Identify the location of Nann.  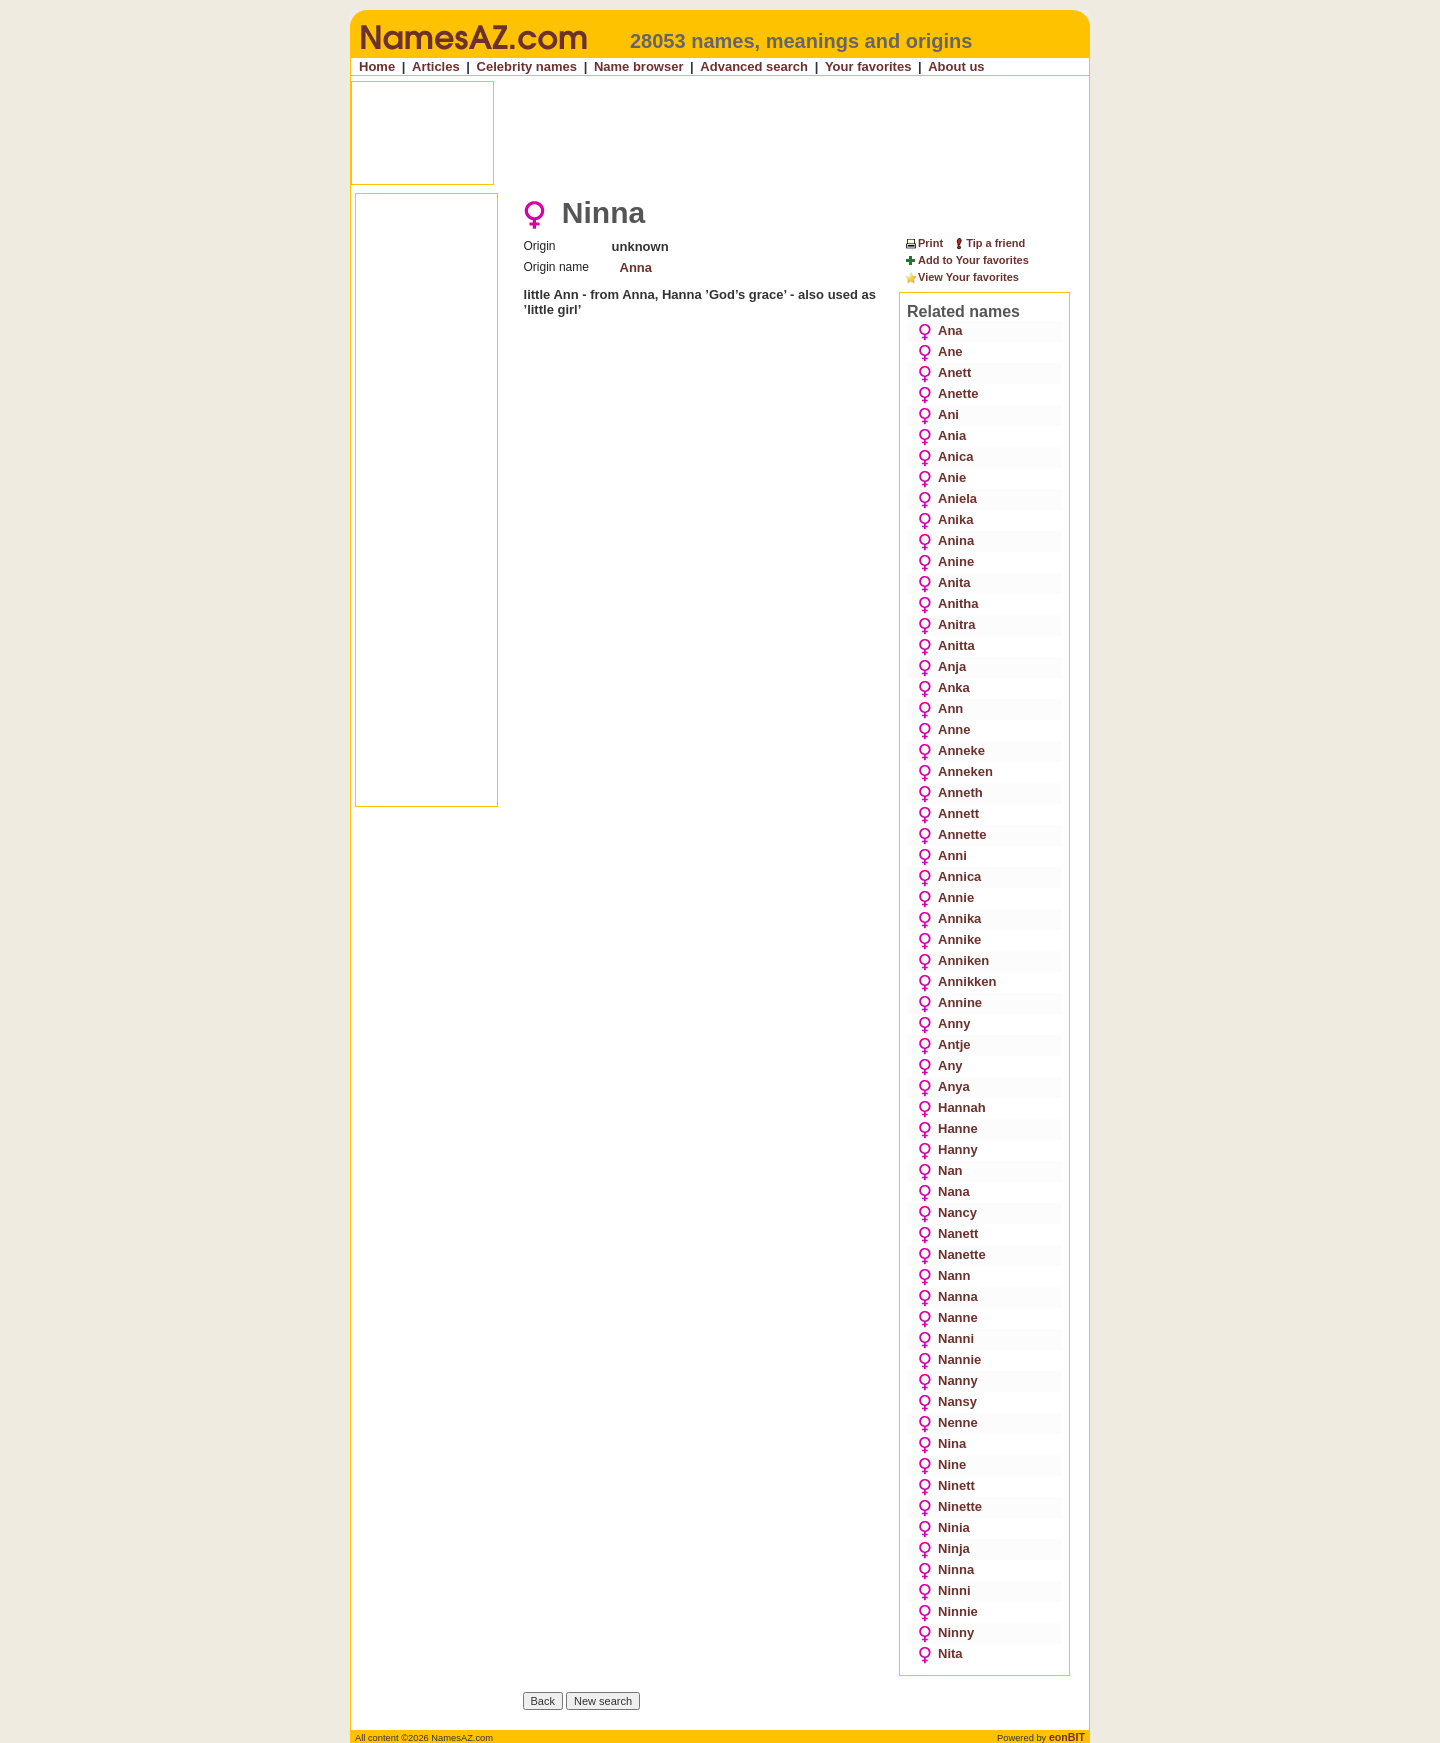
(944, 1275).